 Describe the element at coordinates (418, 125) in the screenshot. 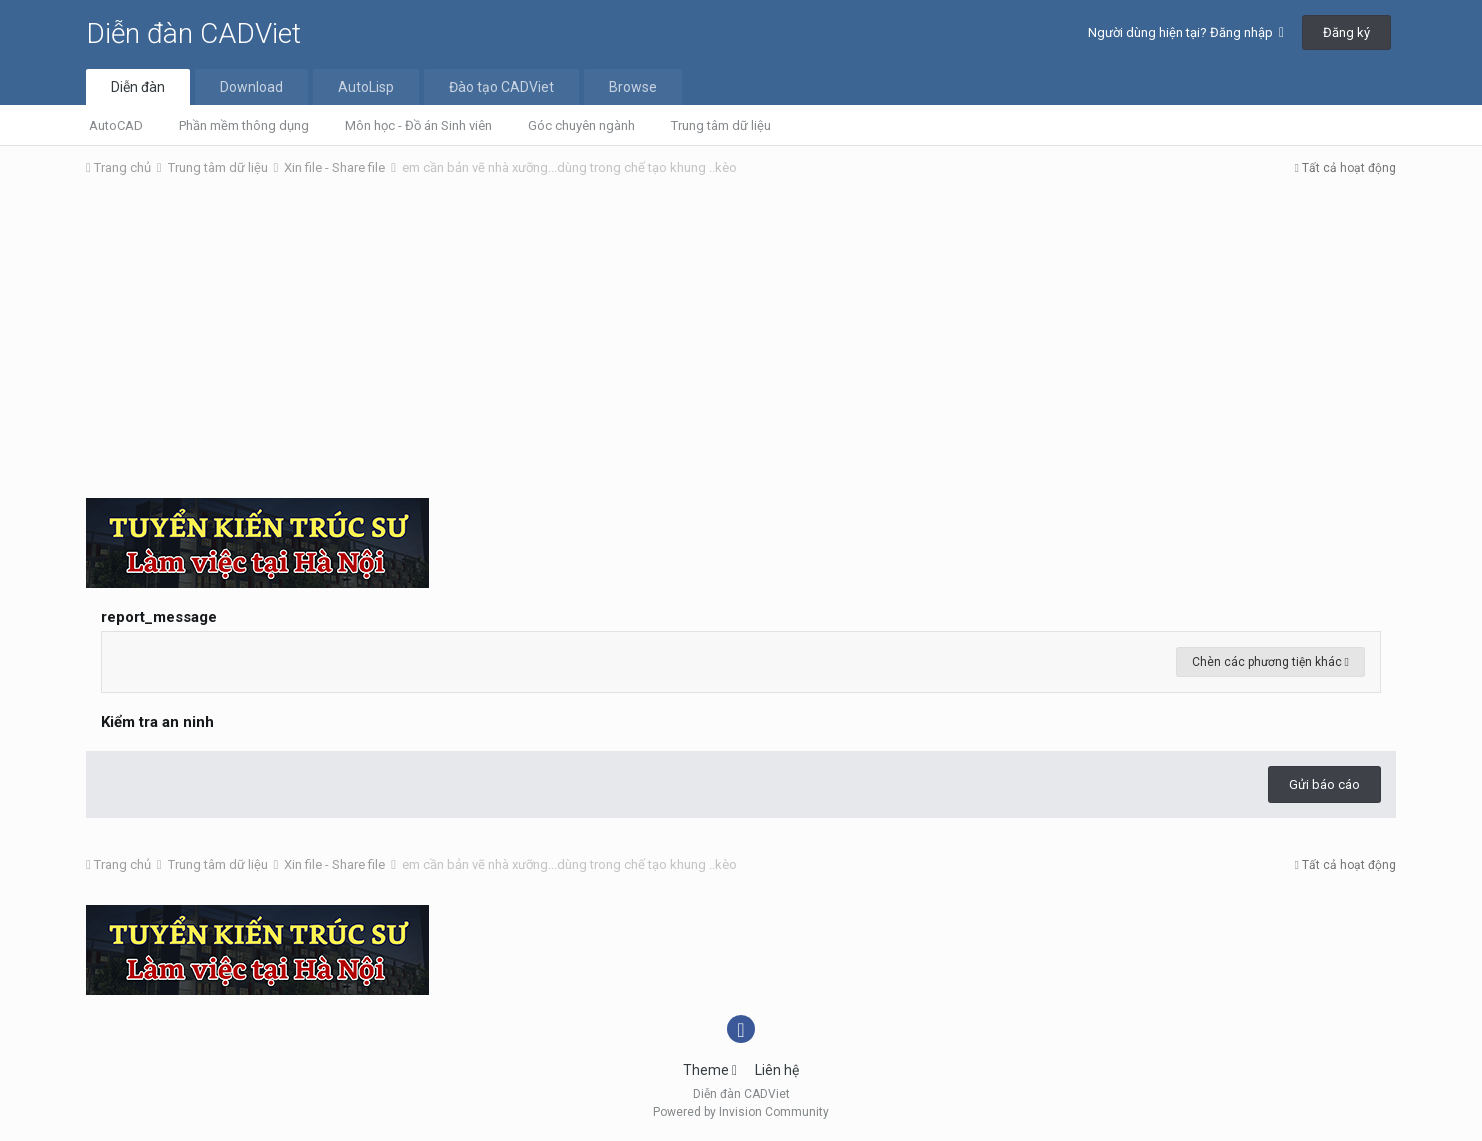

I see `Môn học - Đồ án Sinh viên` at that location.